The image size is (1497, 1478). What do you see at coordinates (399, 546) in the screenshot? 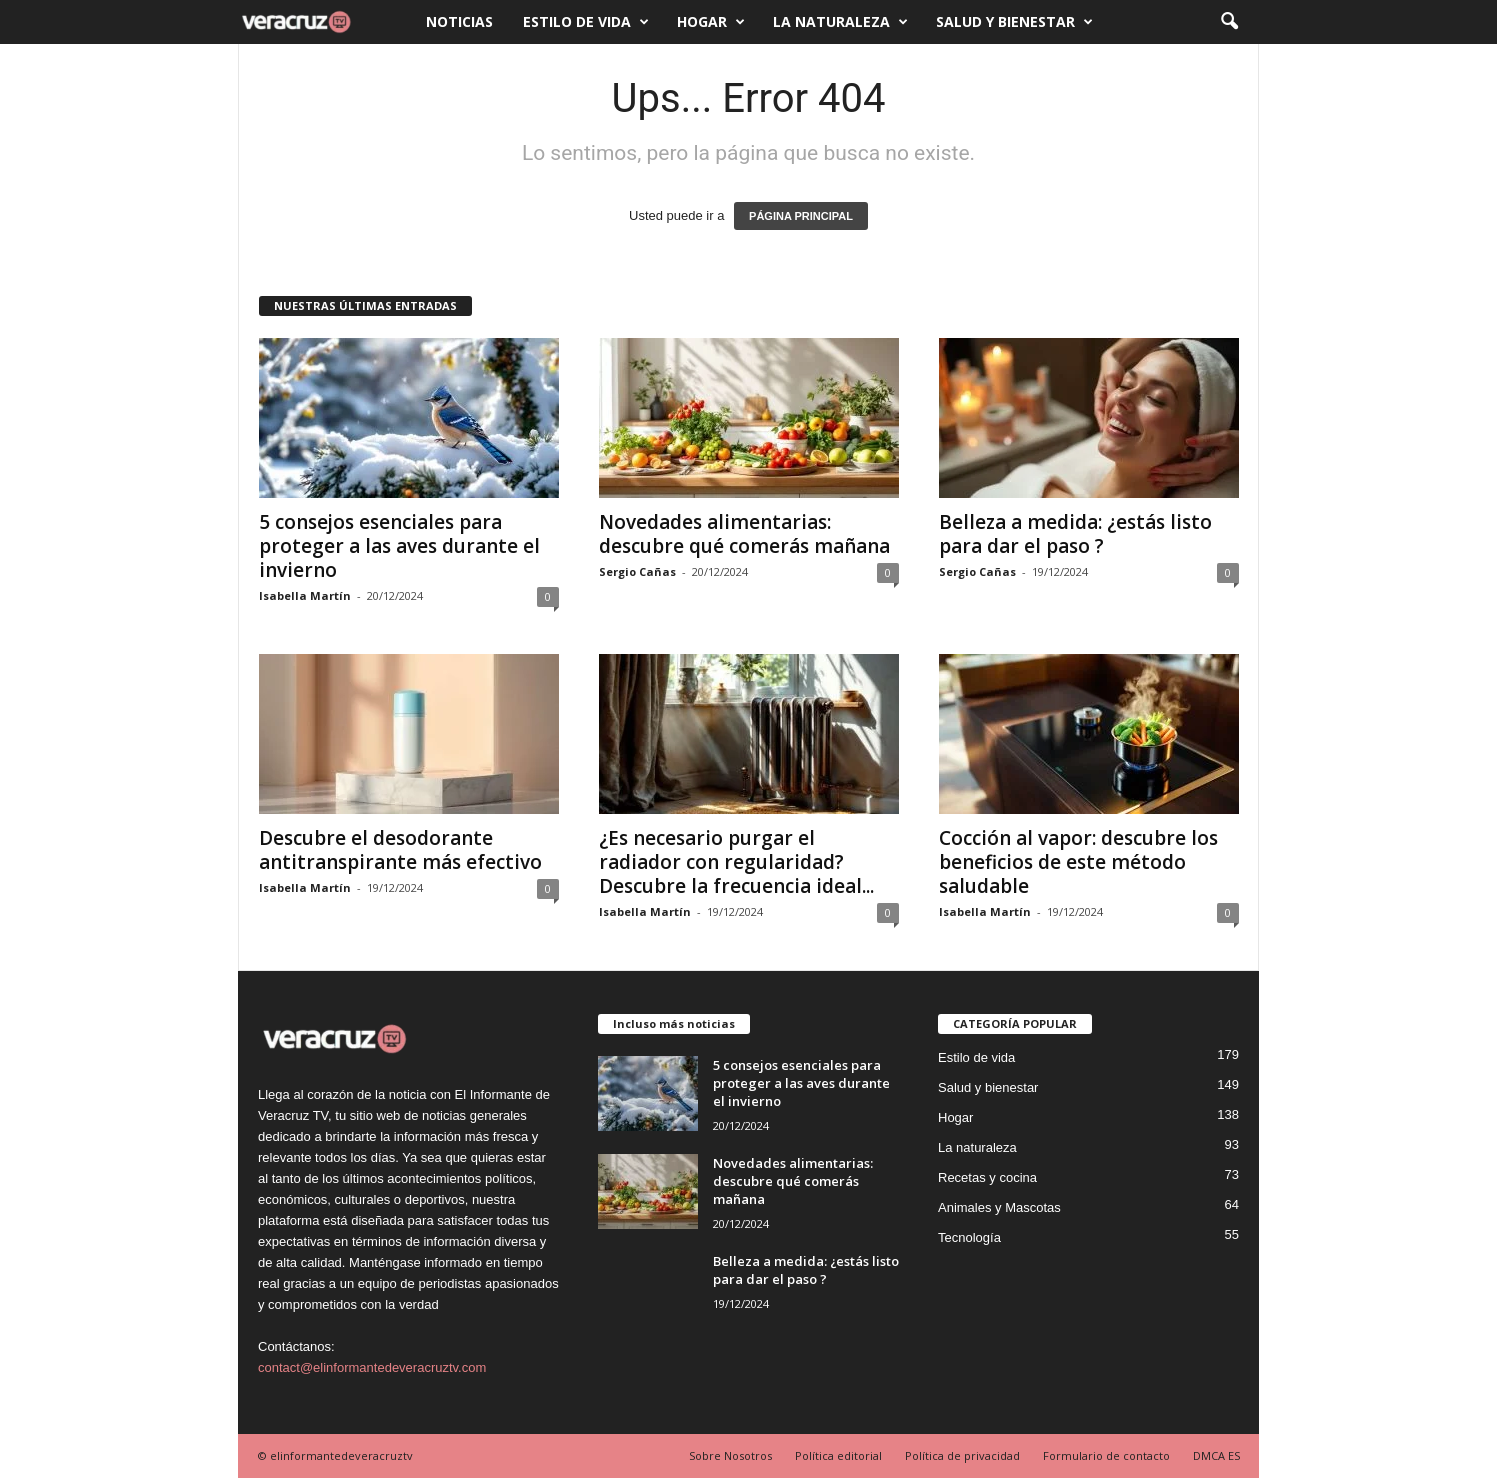
I see `5 consejos esenciales para proteger a las aves durante el invierno` at bounding box center [399, 546].